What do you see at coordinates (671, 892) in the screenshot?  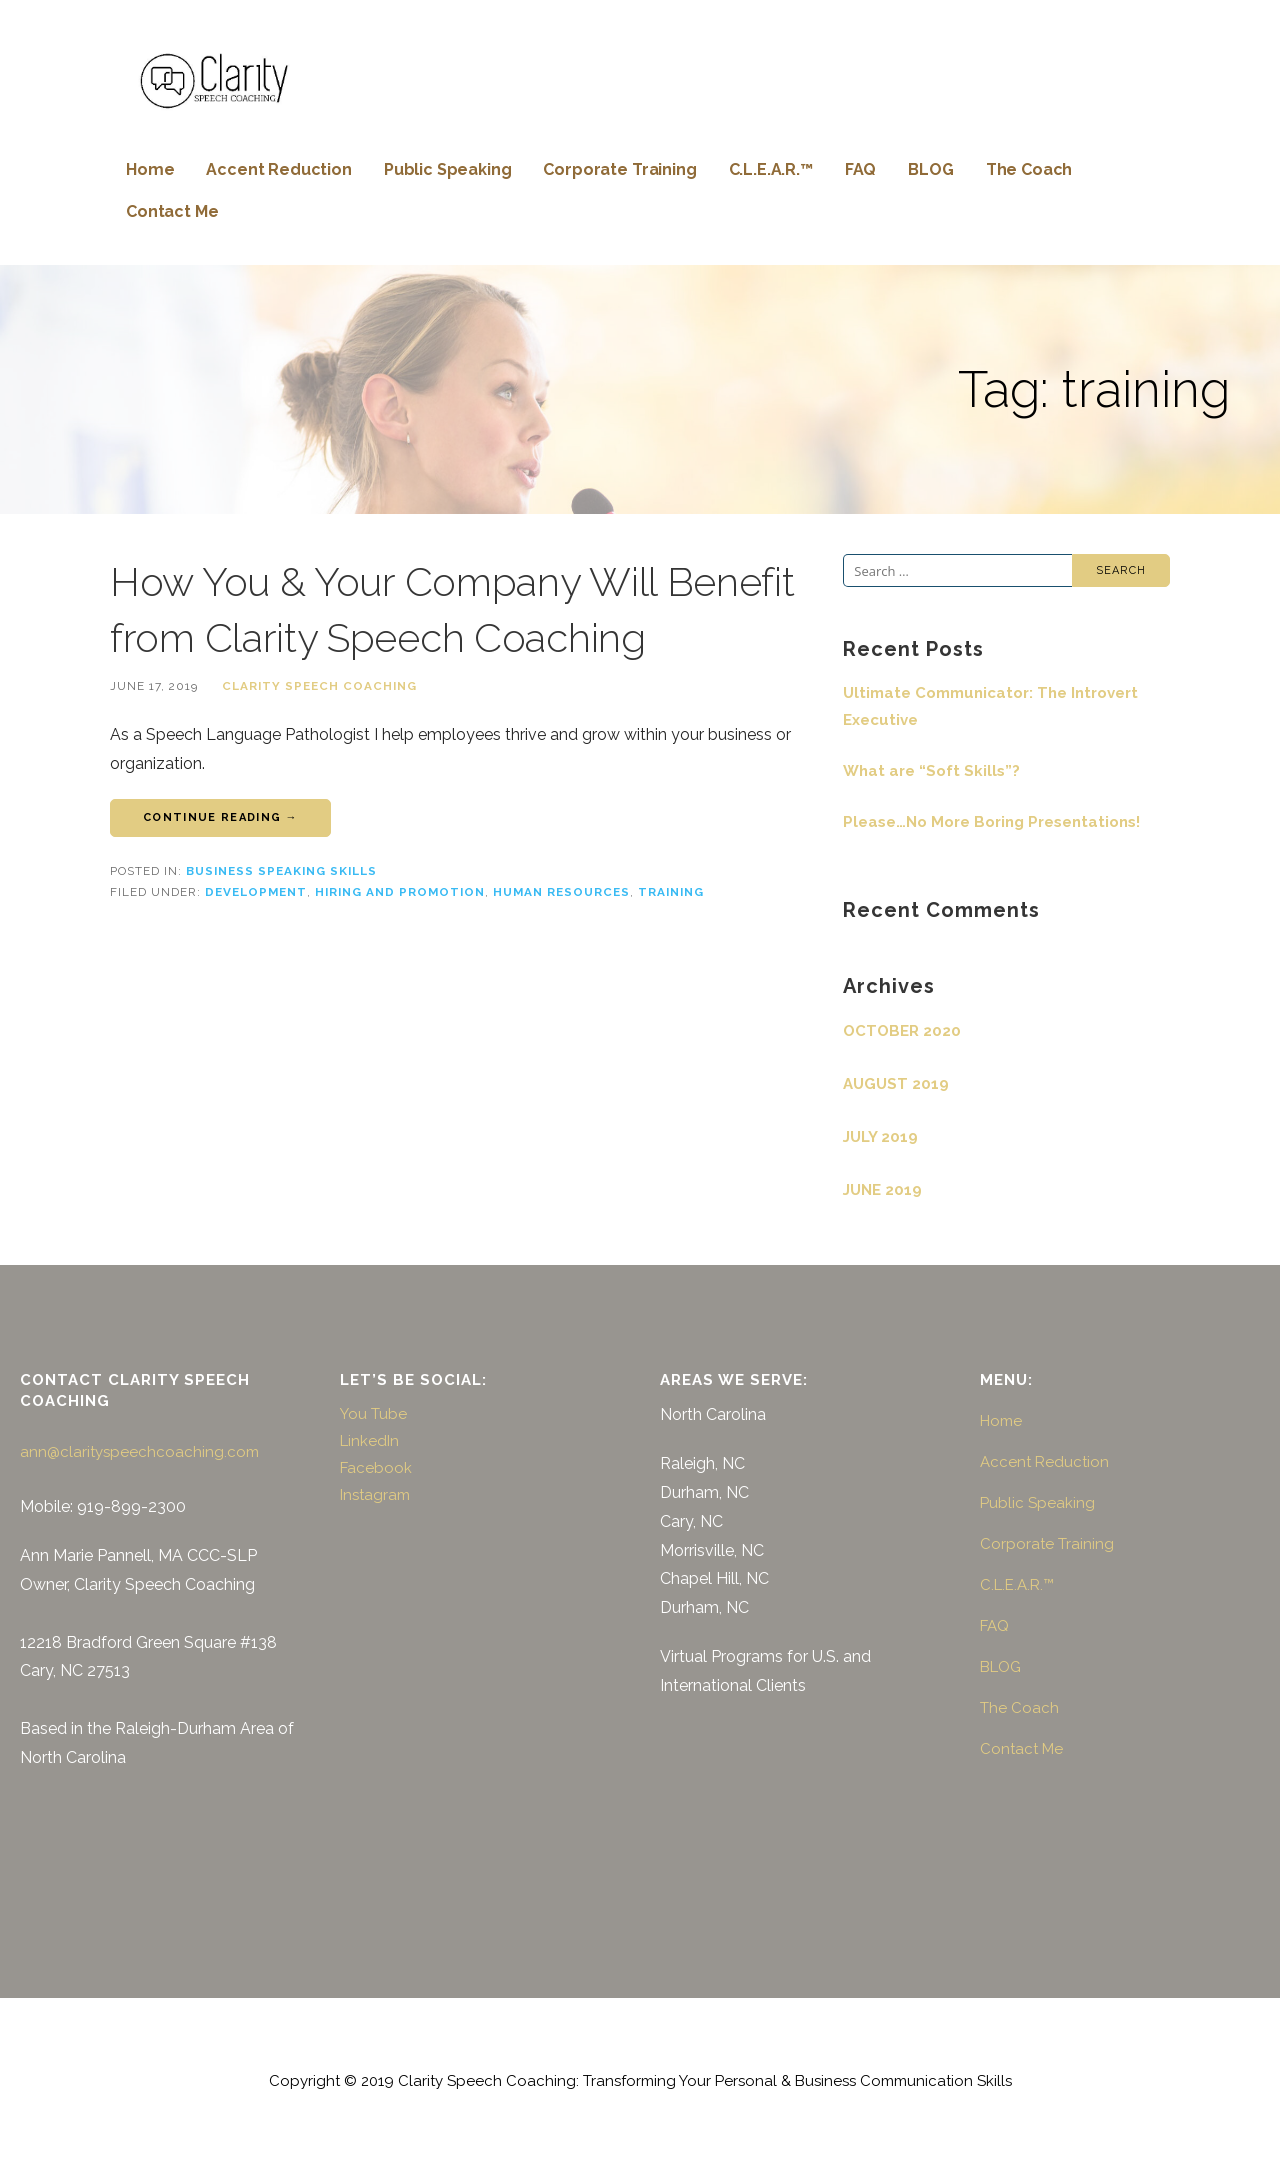 I see `training` at bounding box center [671, 892].